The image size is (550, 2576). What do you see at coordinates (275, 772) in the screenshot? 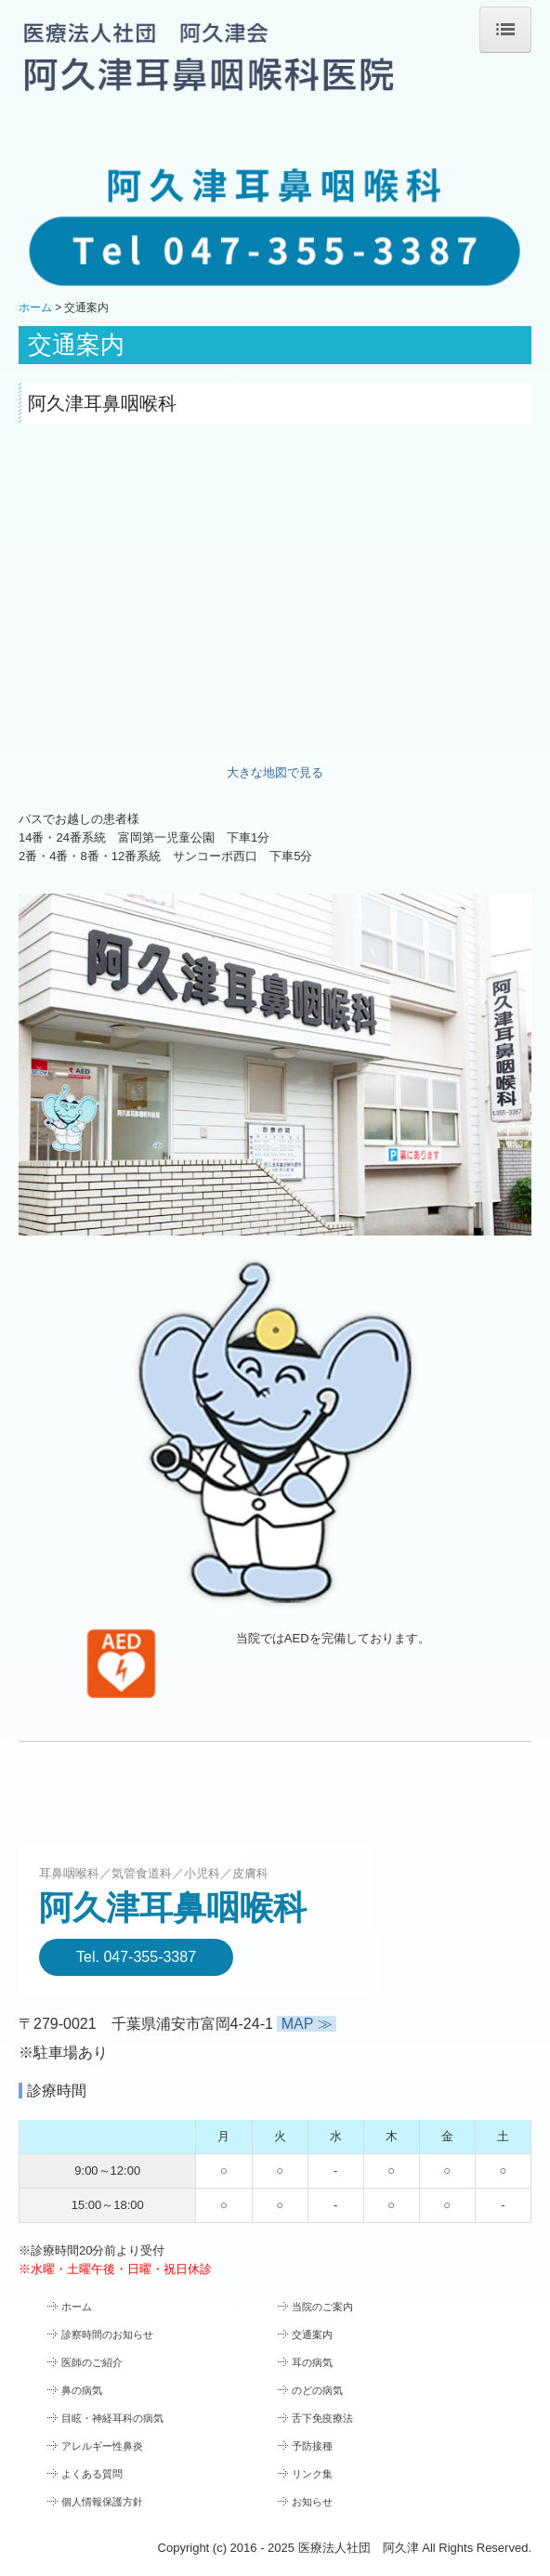
I see `大きな地図で見る` at bounding box center [275, 772].